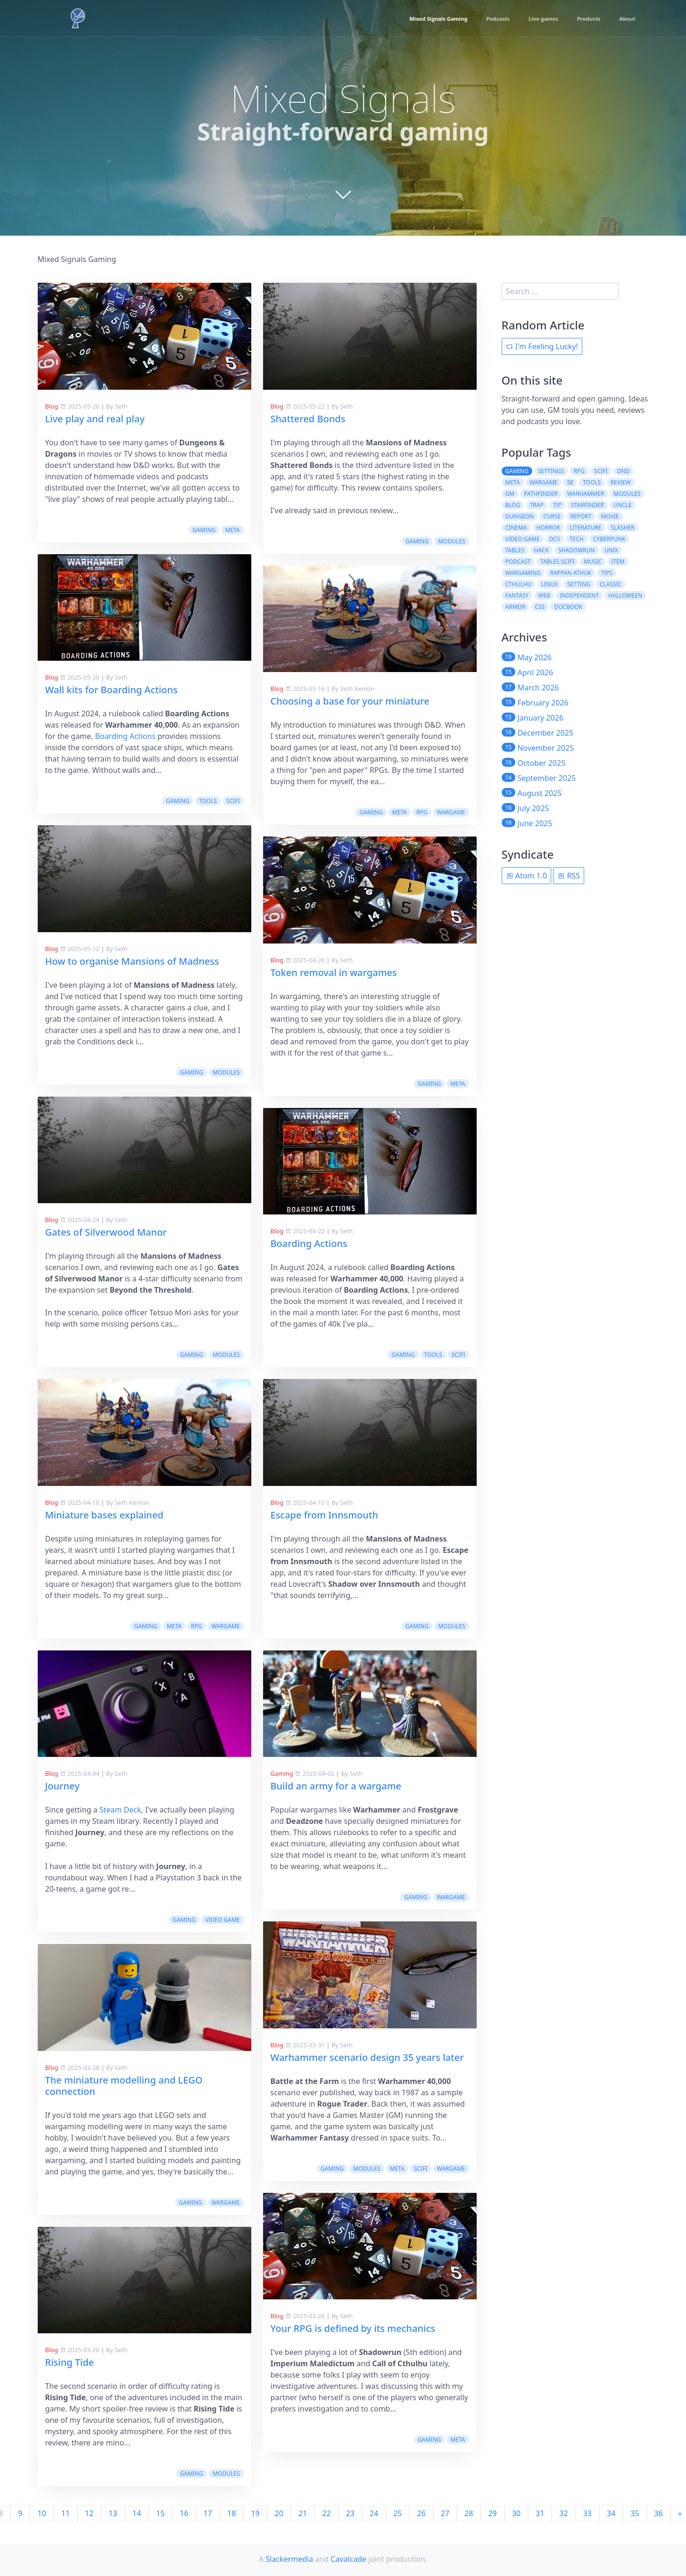 Image resolution: width=686 pixels, height=2576 pixels. Describe the element at coordinates (577, 539) in the screenshot. I see `tech` at that location.